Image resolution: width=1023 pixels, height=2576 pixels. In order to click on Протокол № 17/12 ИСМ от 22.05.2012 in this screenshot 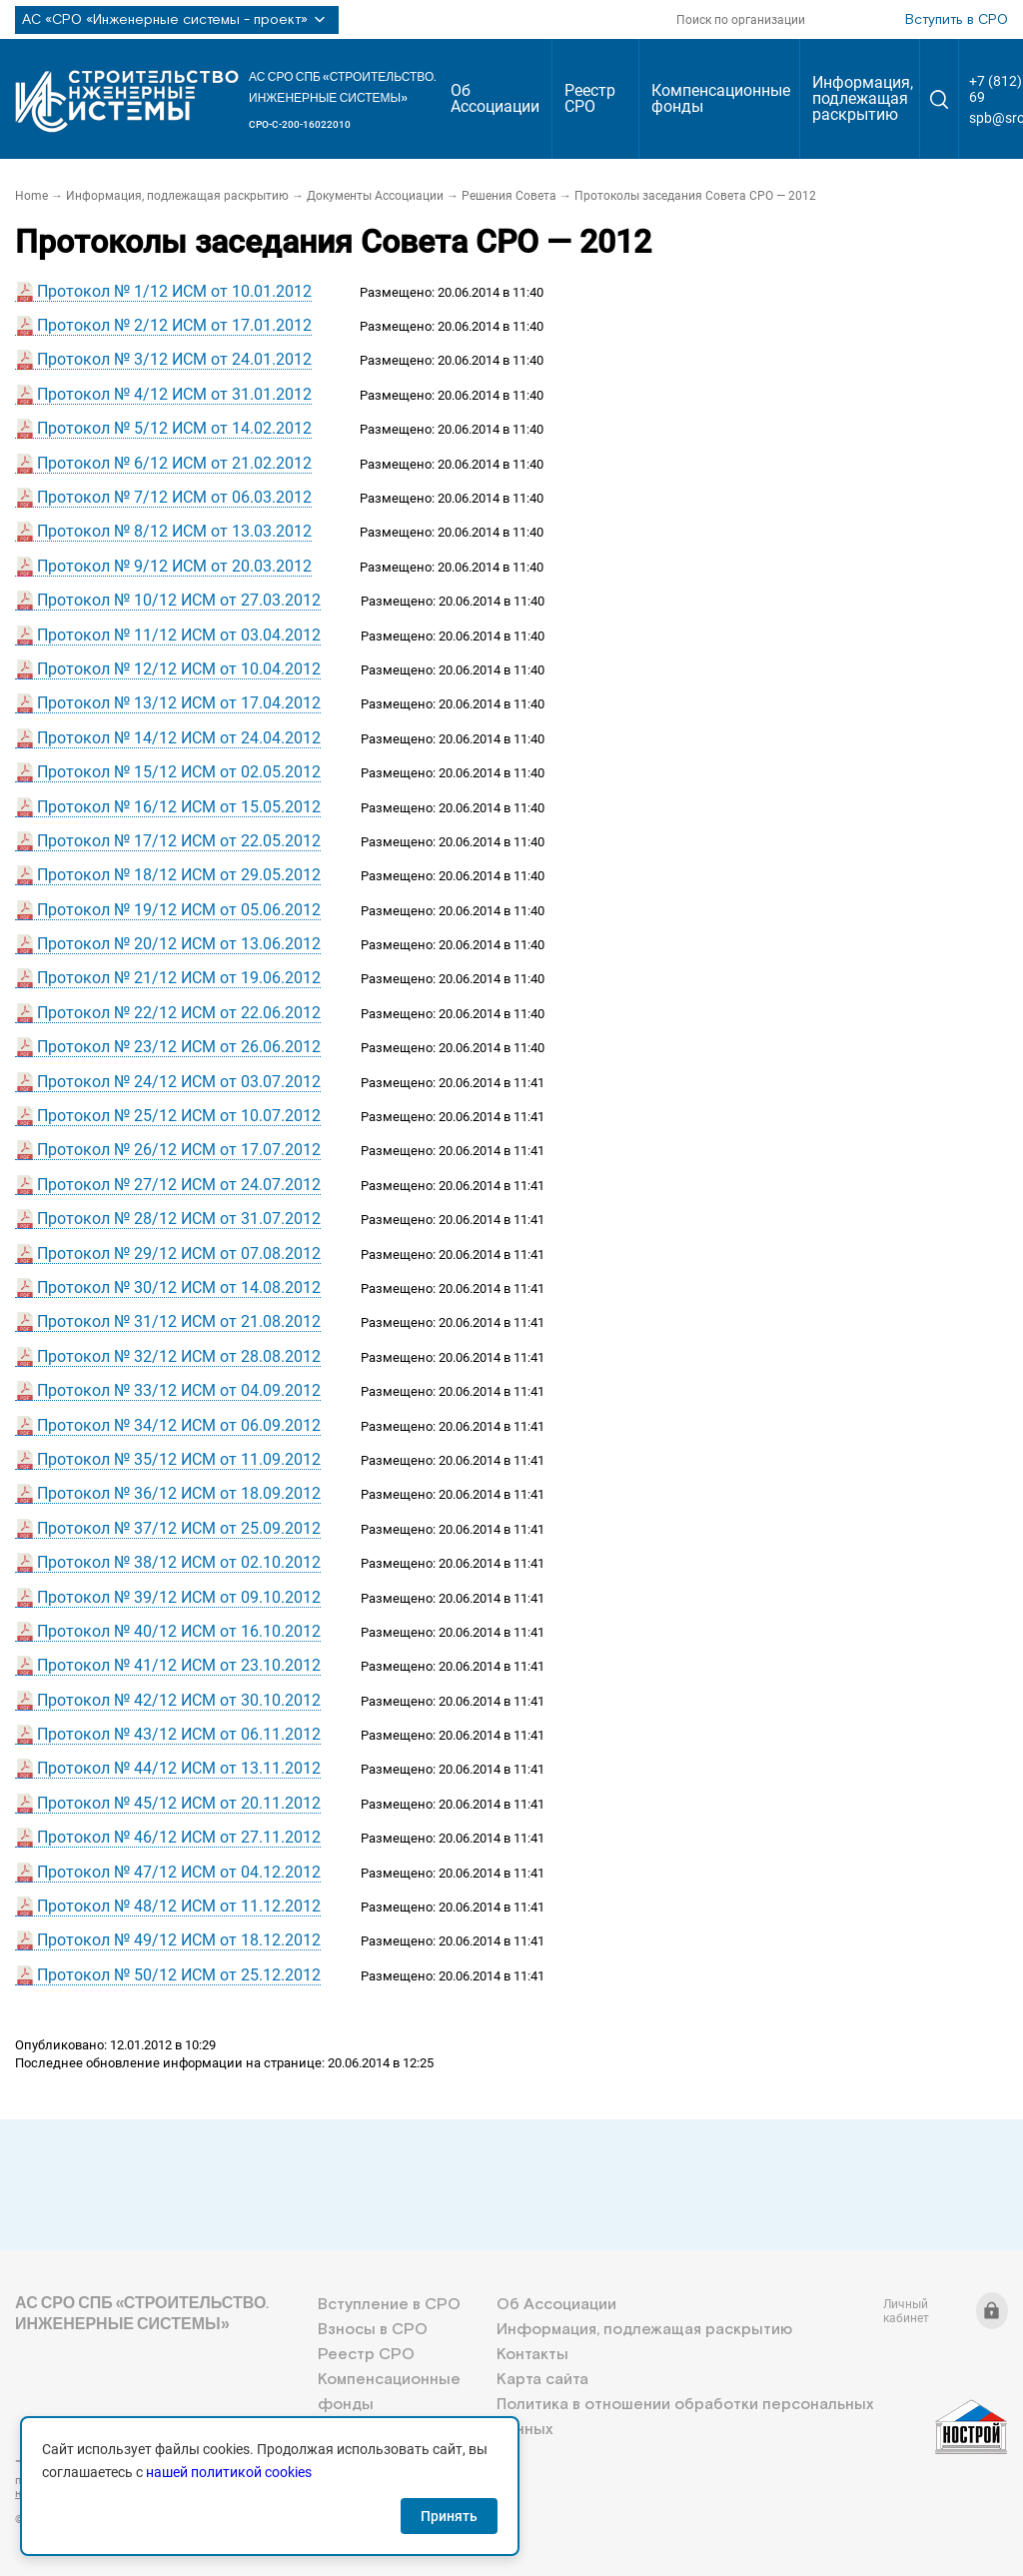, I will do `click(179, 840)`.